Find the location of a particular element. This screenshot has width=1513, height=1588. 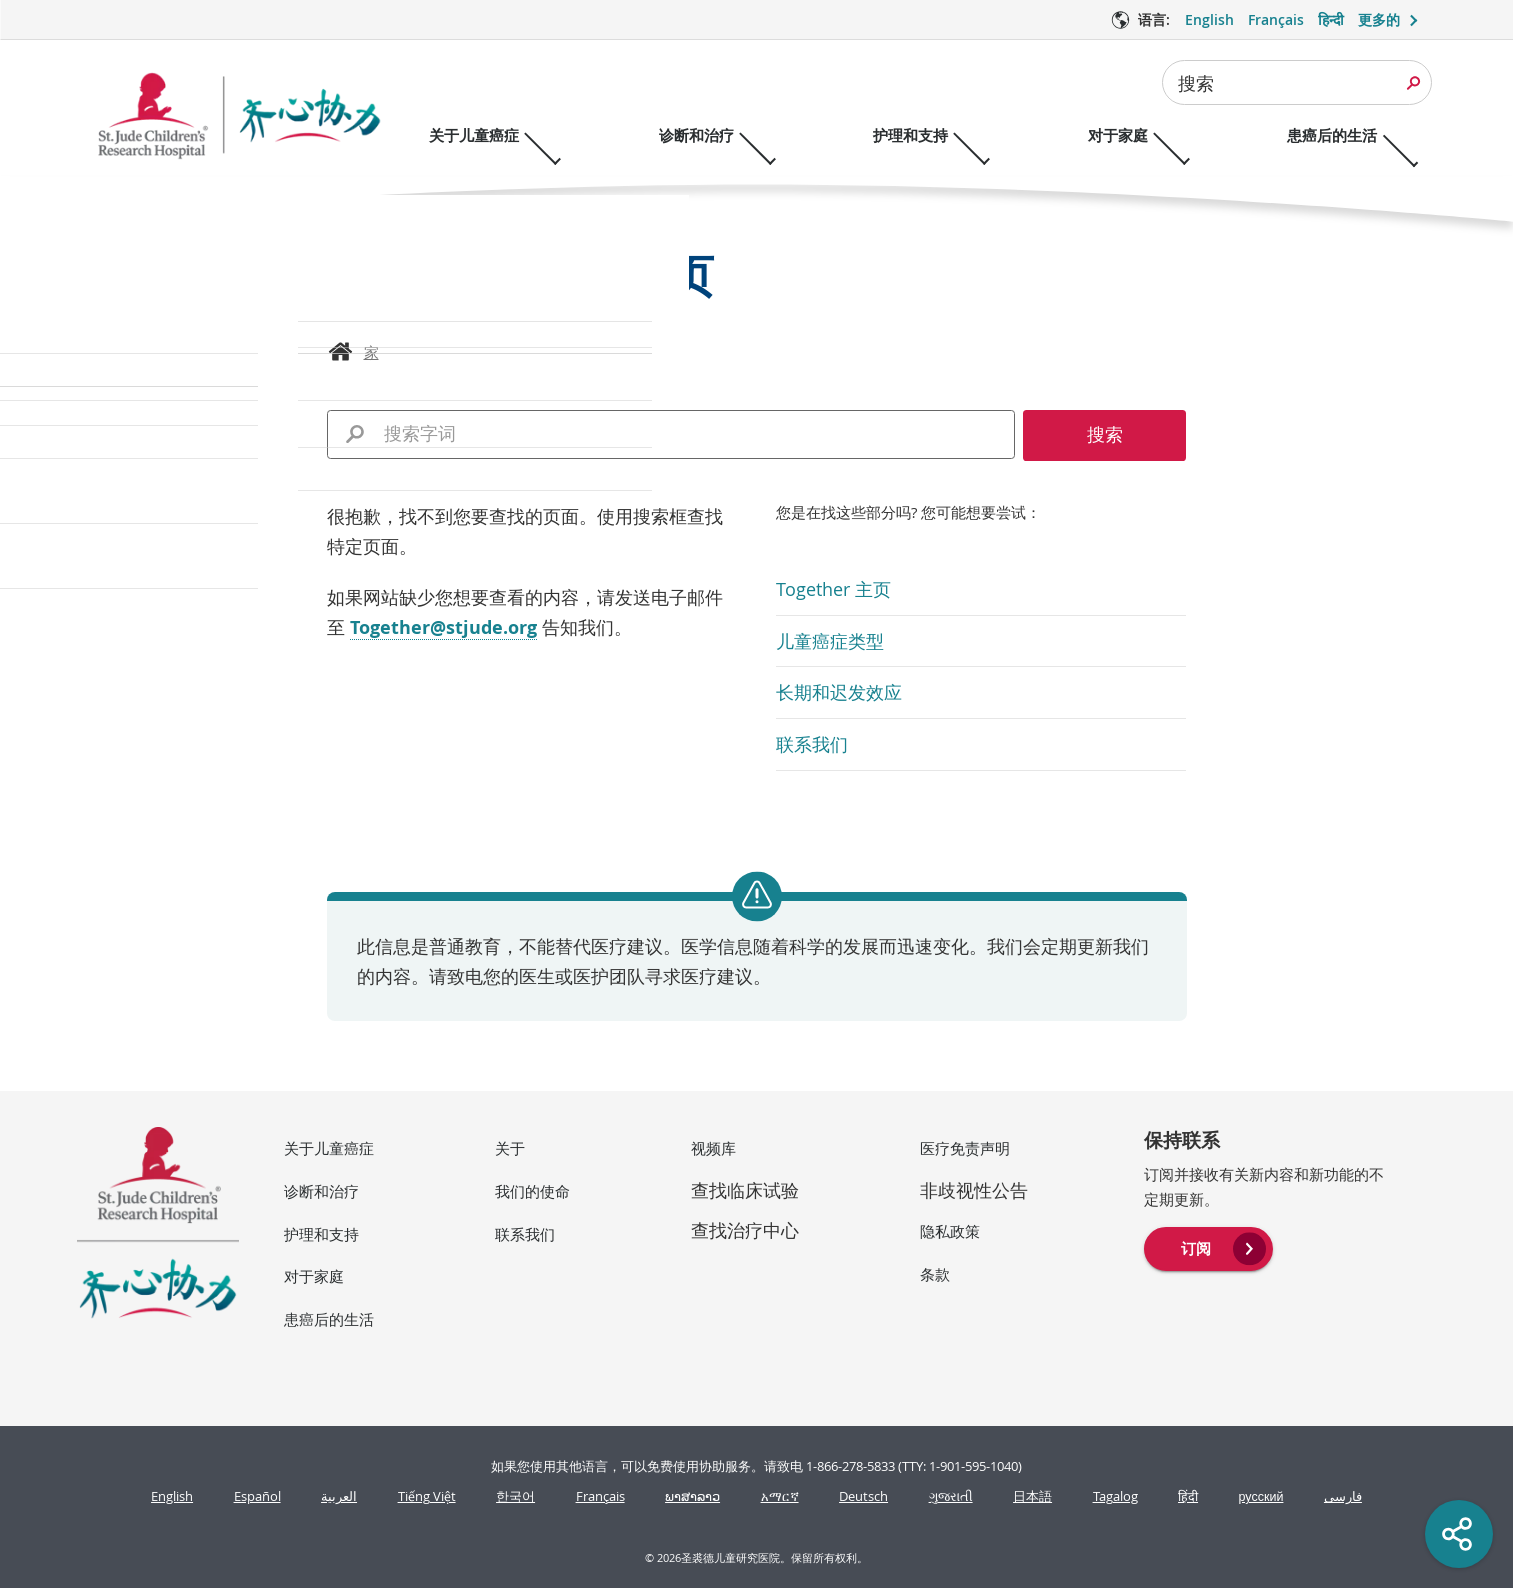

视频库 is located at coordinates (713, 1148).